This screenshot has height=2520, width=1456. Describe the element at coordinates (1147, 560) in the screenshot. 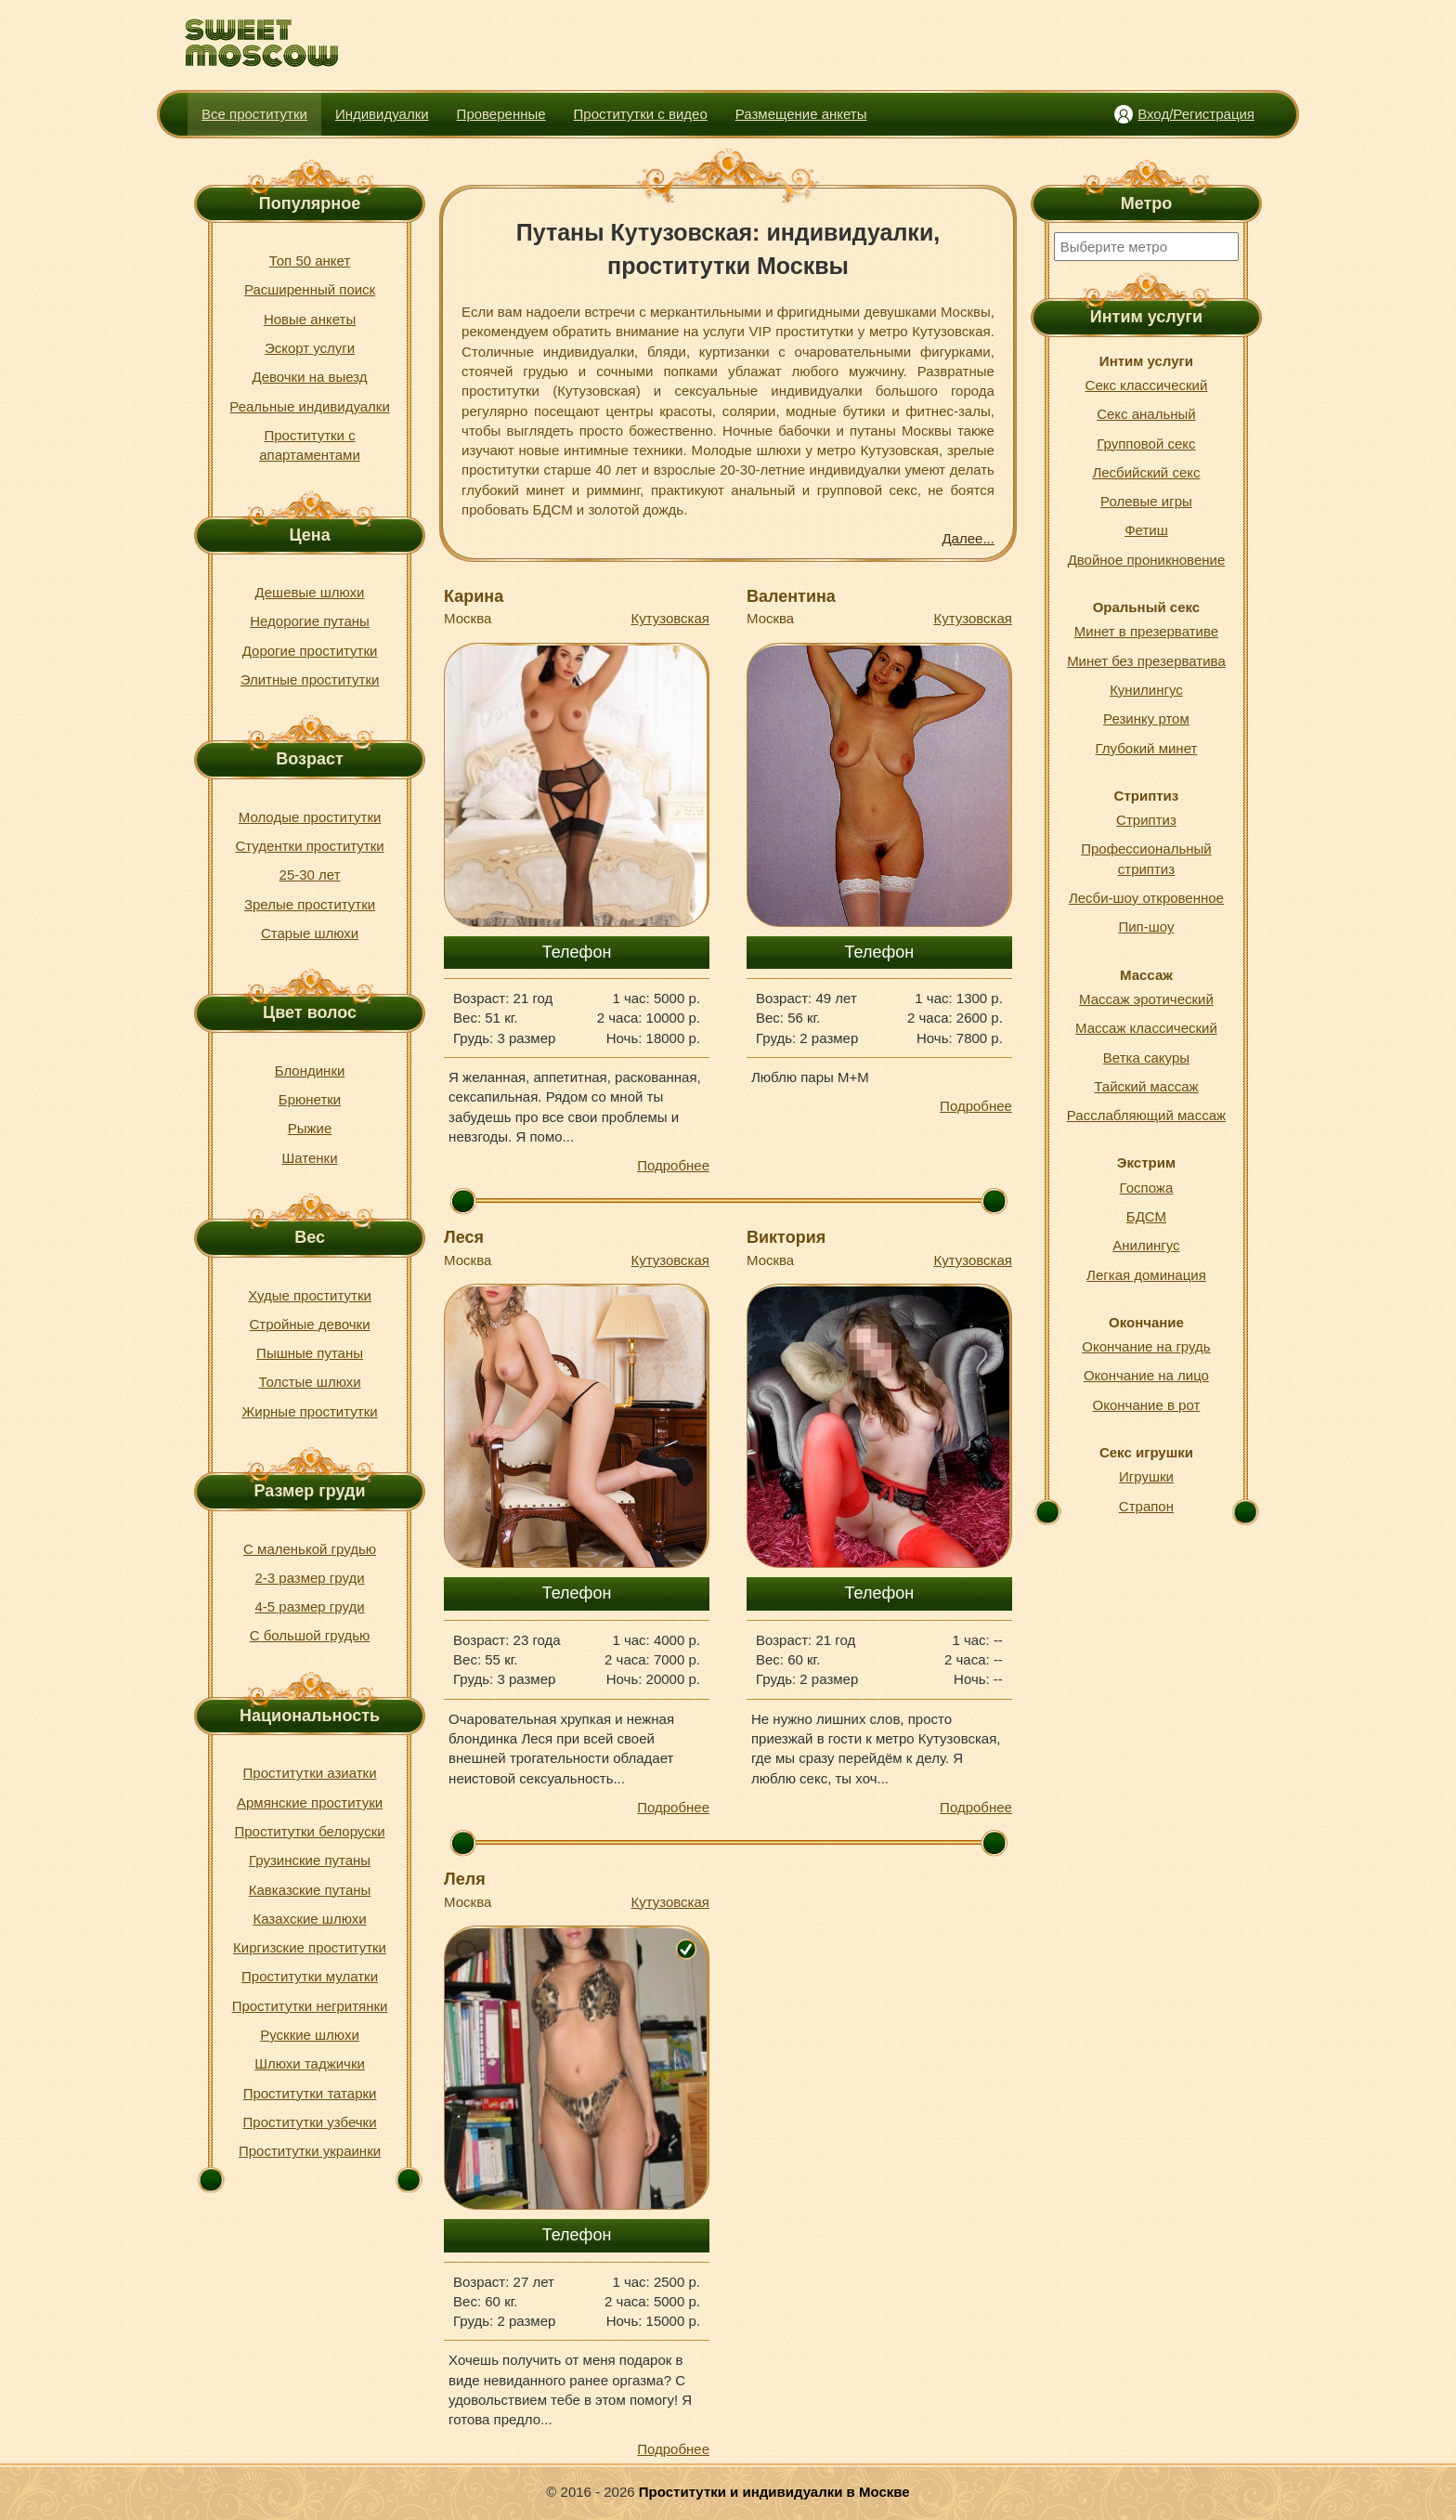

I see `Двойное проникновение` at that location.